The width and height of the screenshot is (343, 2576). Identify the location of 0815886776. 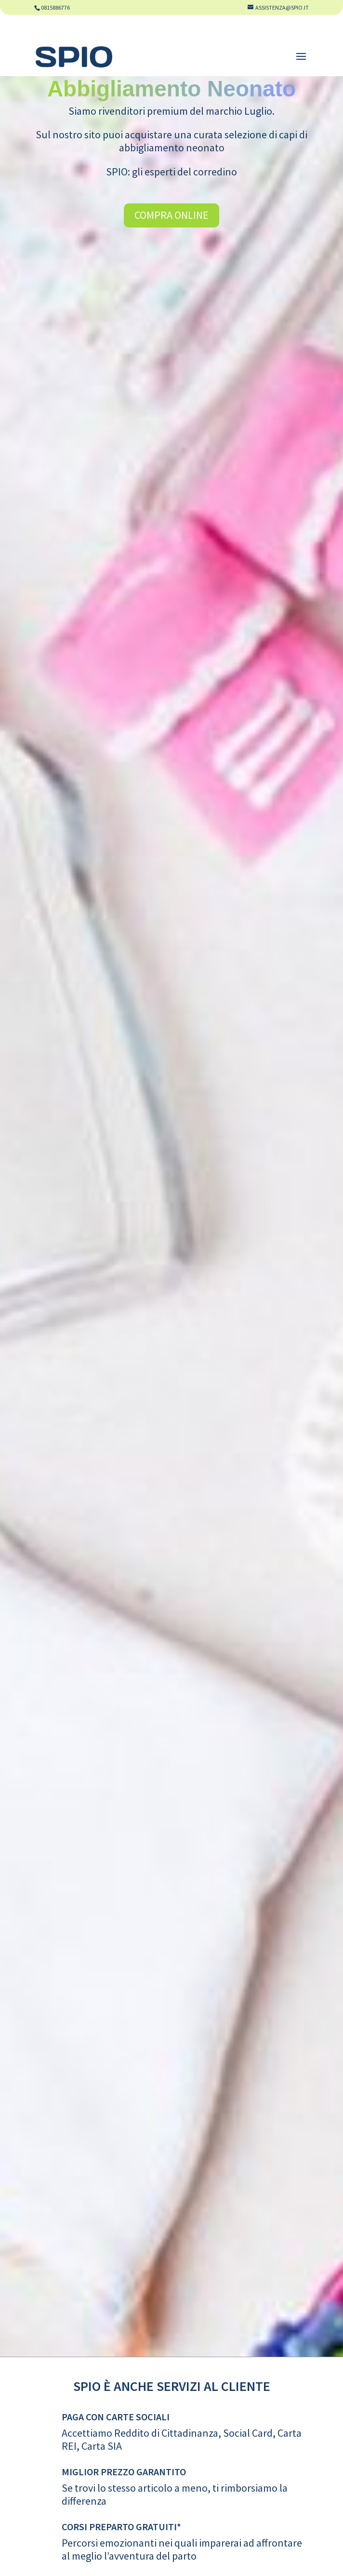
(55, 7).